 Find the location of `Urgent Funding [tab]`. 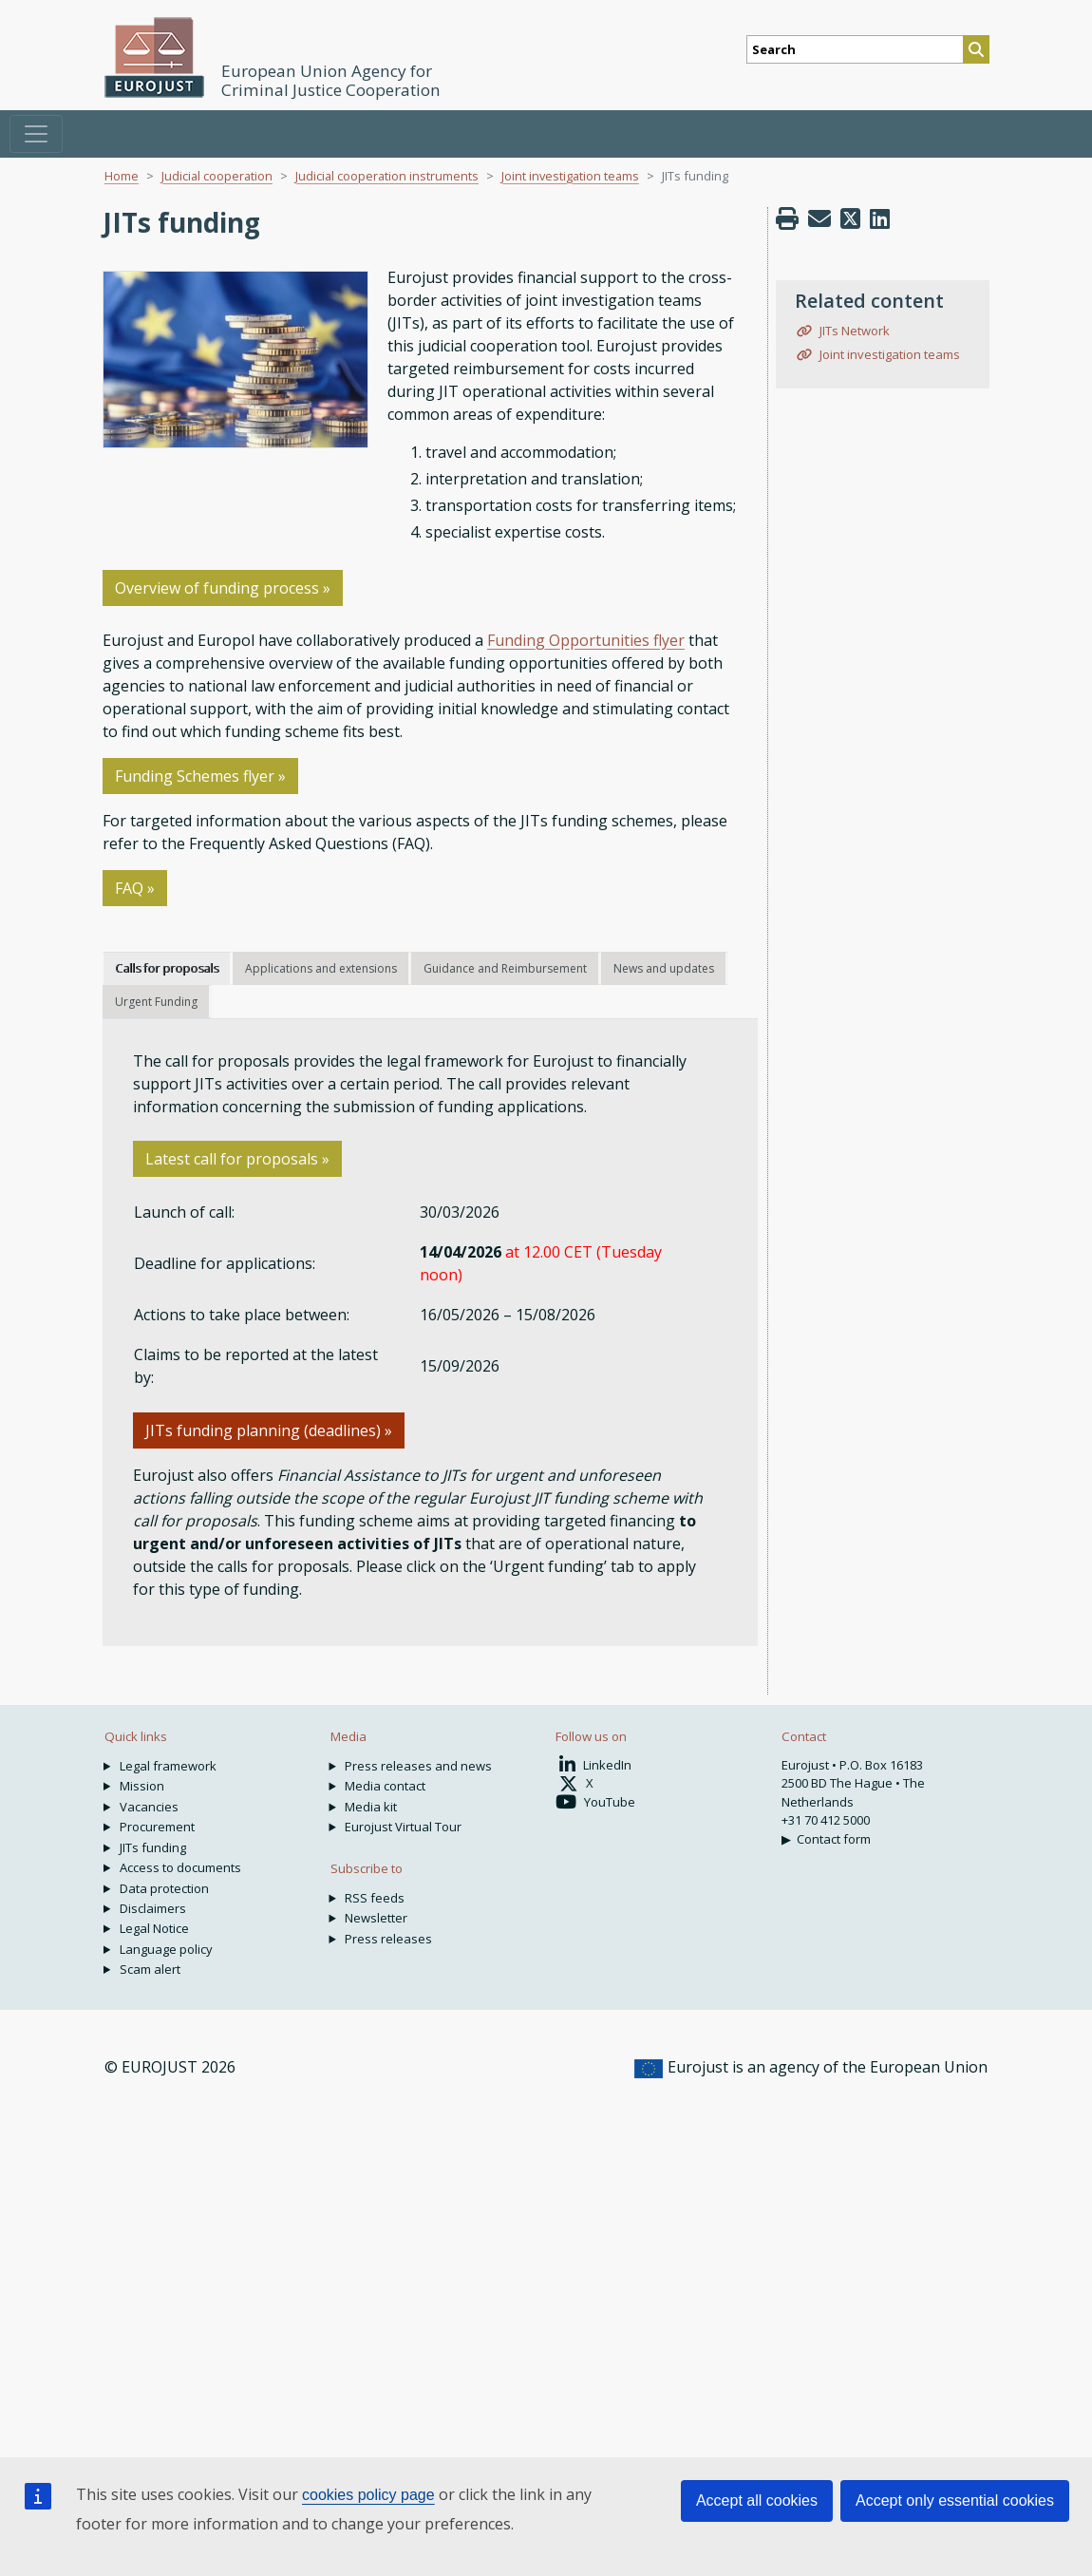

Urgent Funding [tab] is located at coordinates (156, 1002).